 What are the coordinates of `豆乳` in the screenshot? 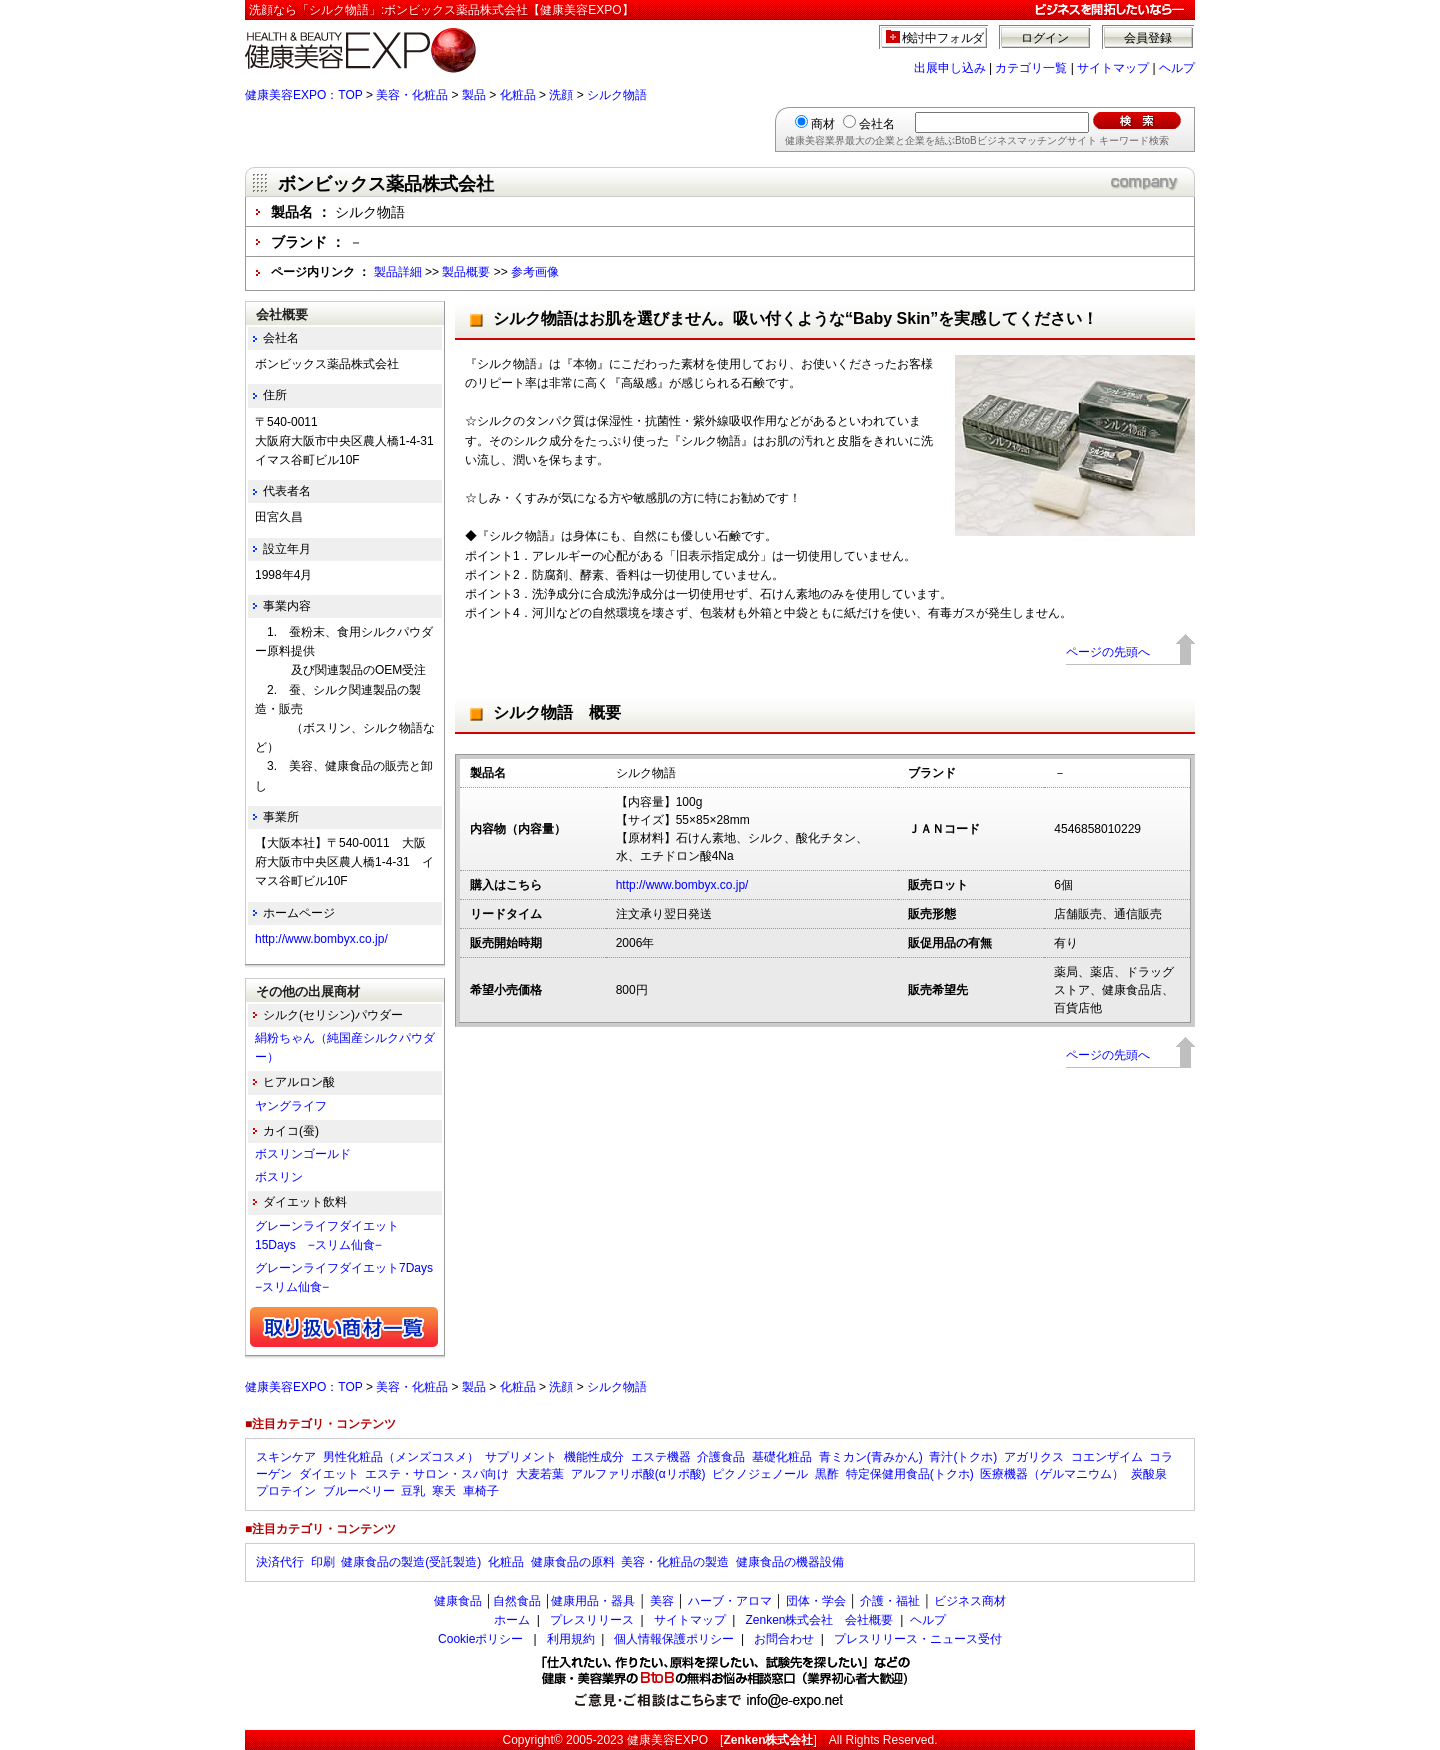 It's located at (413, 1491).